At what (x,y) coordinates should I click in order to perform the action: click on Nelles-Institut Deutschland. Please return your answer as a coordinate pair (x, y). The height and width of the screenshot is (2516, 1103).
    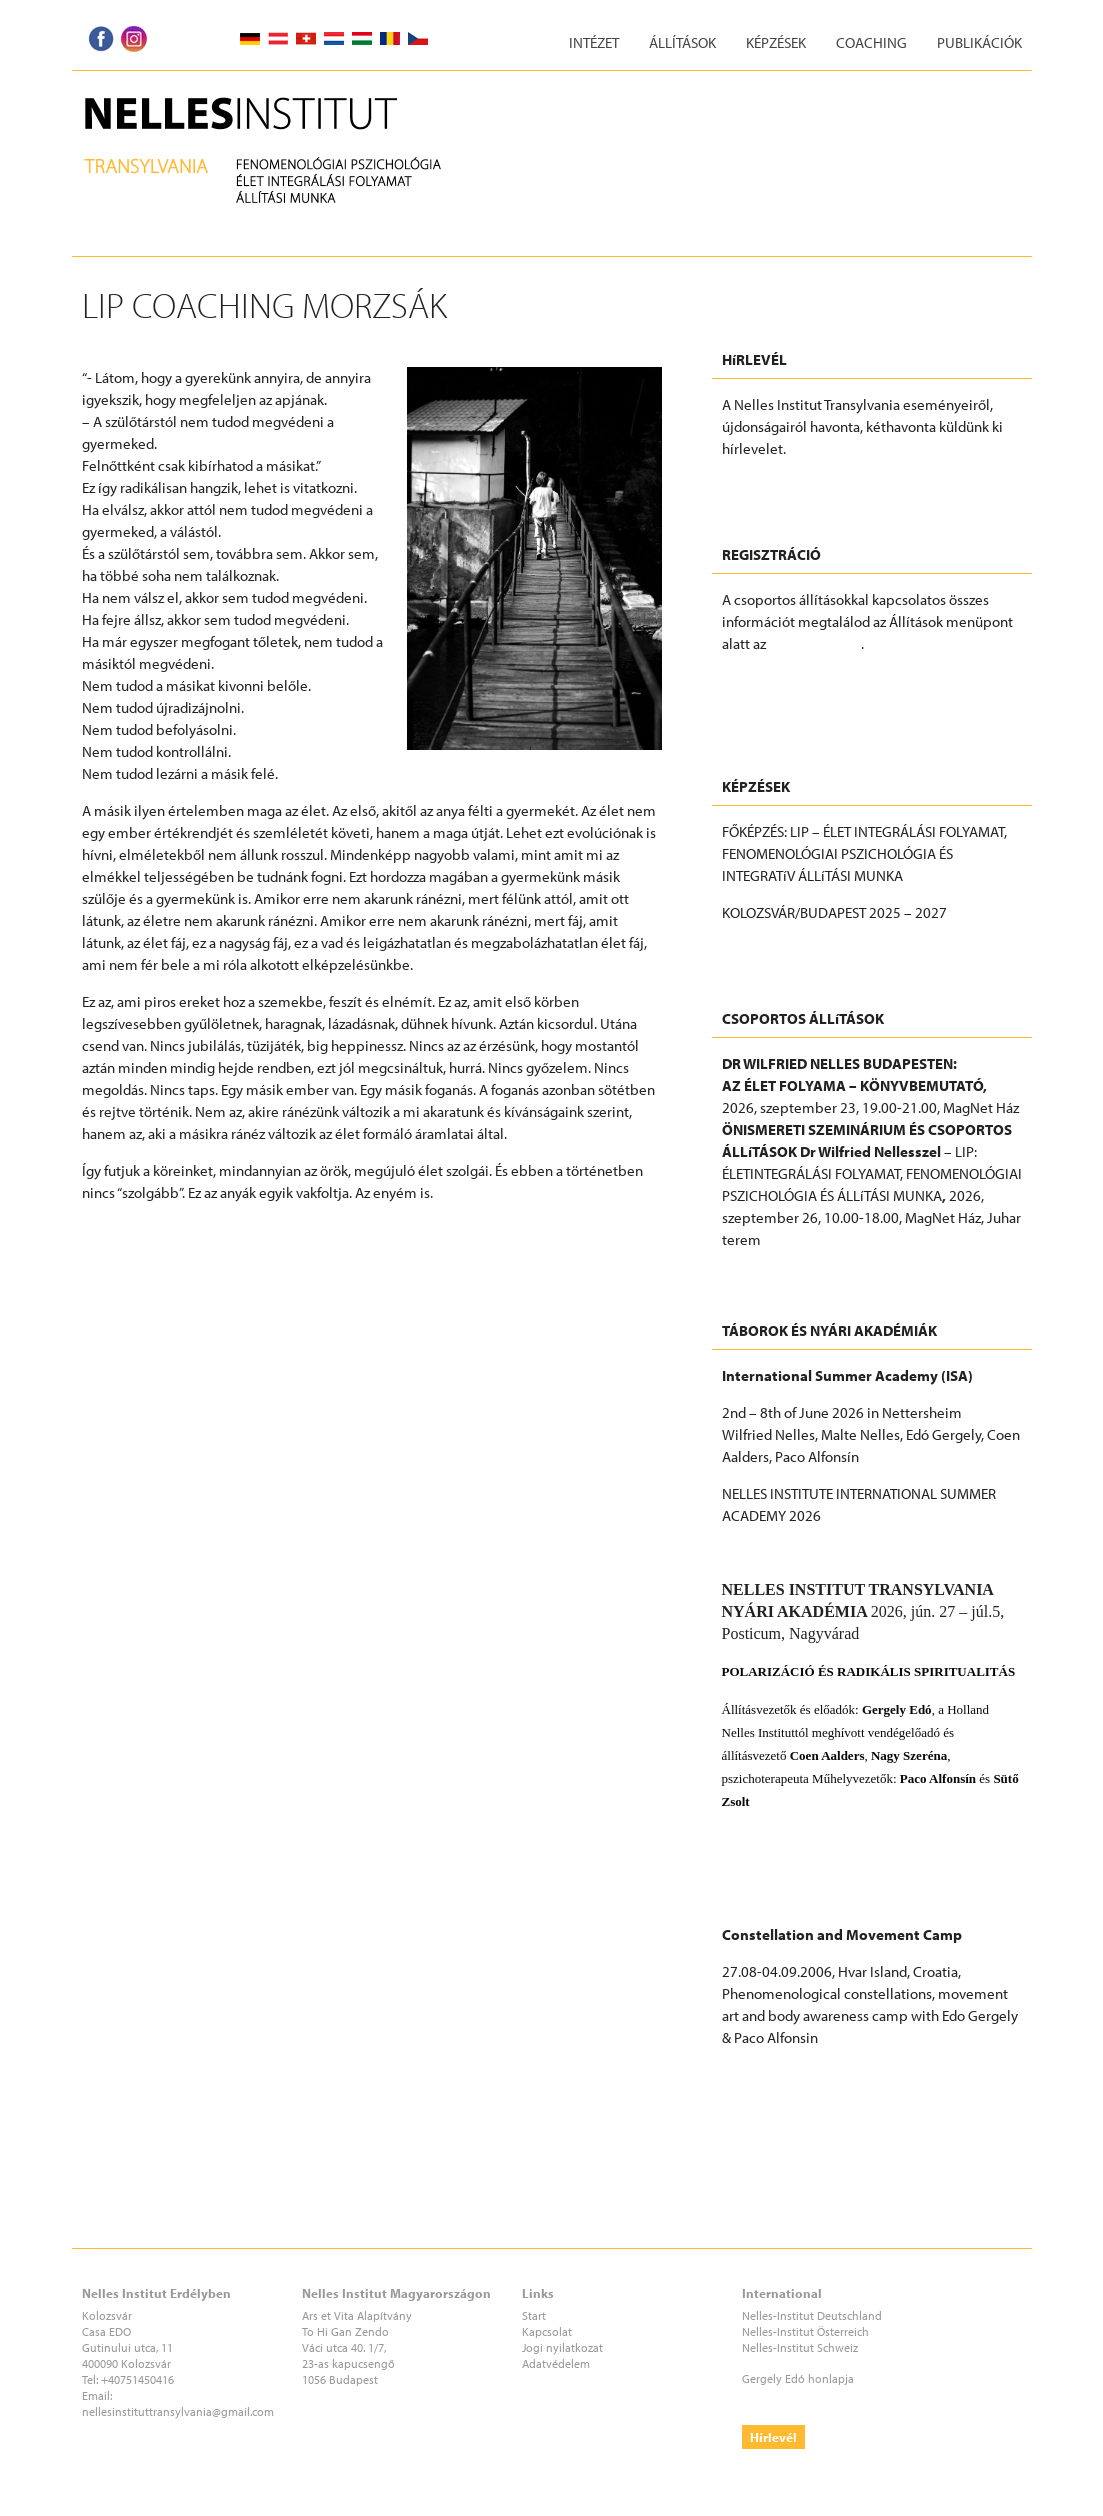
    Looking at the image, I should click on (812, 2315).